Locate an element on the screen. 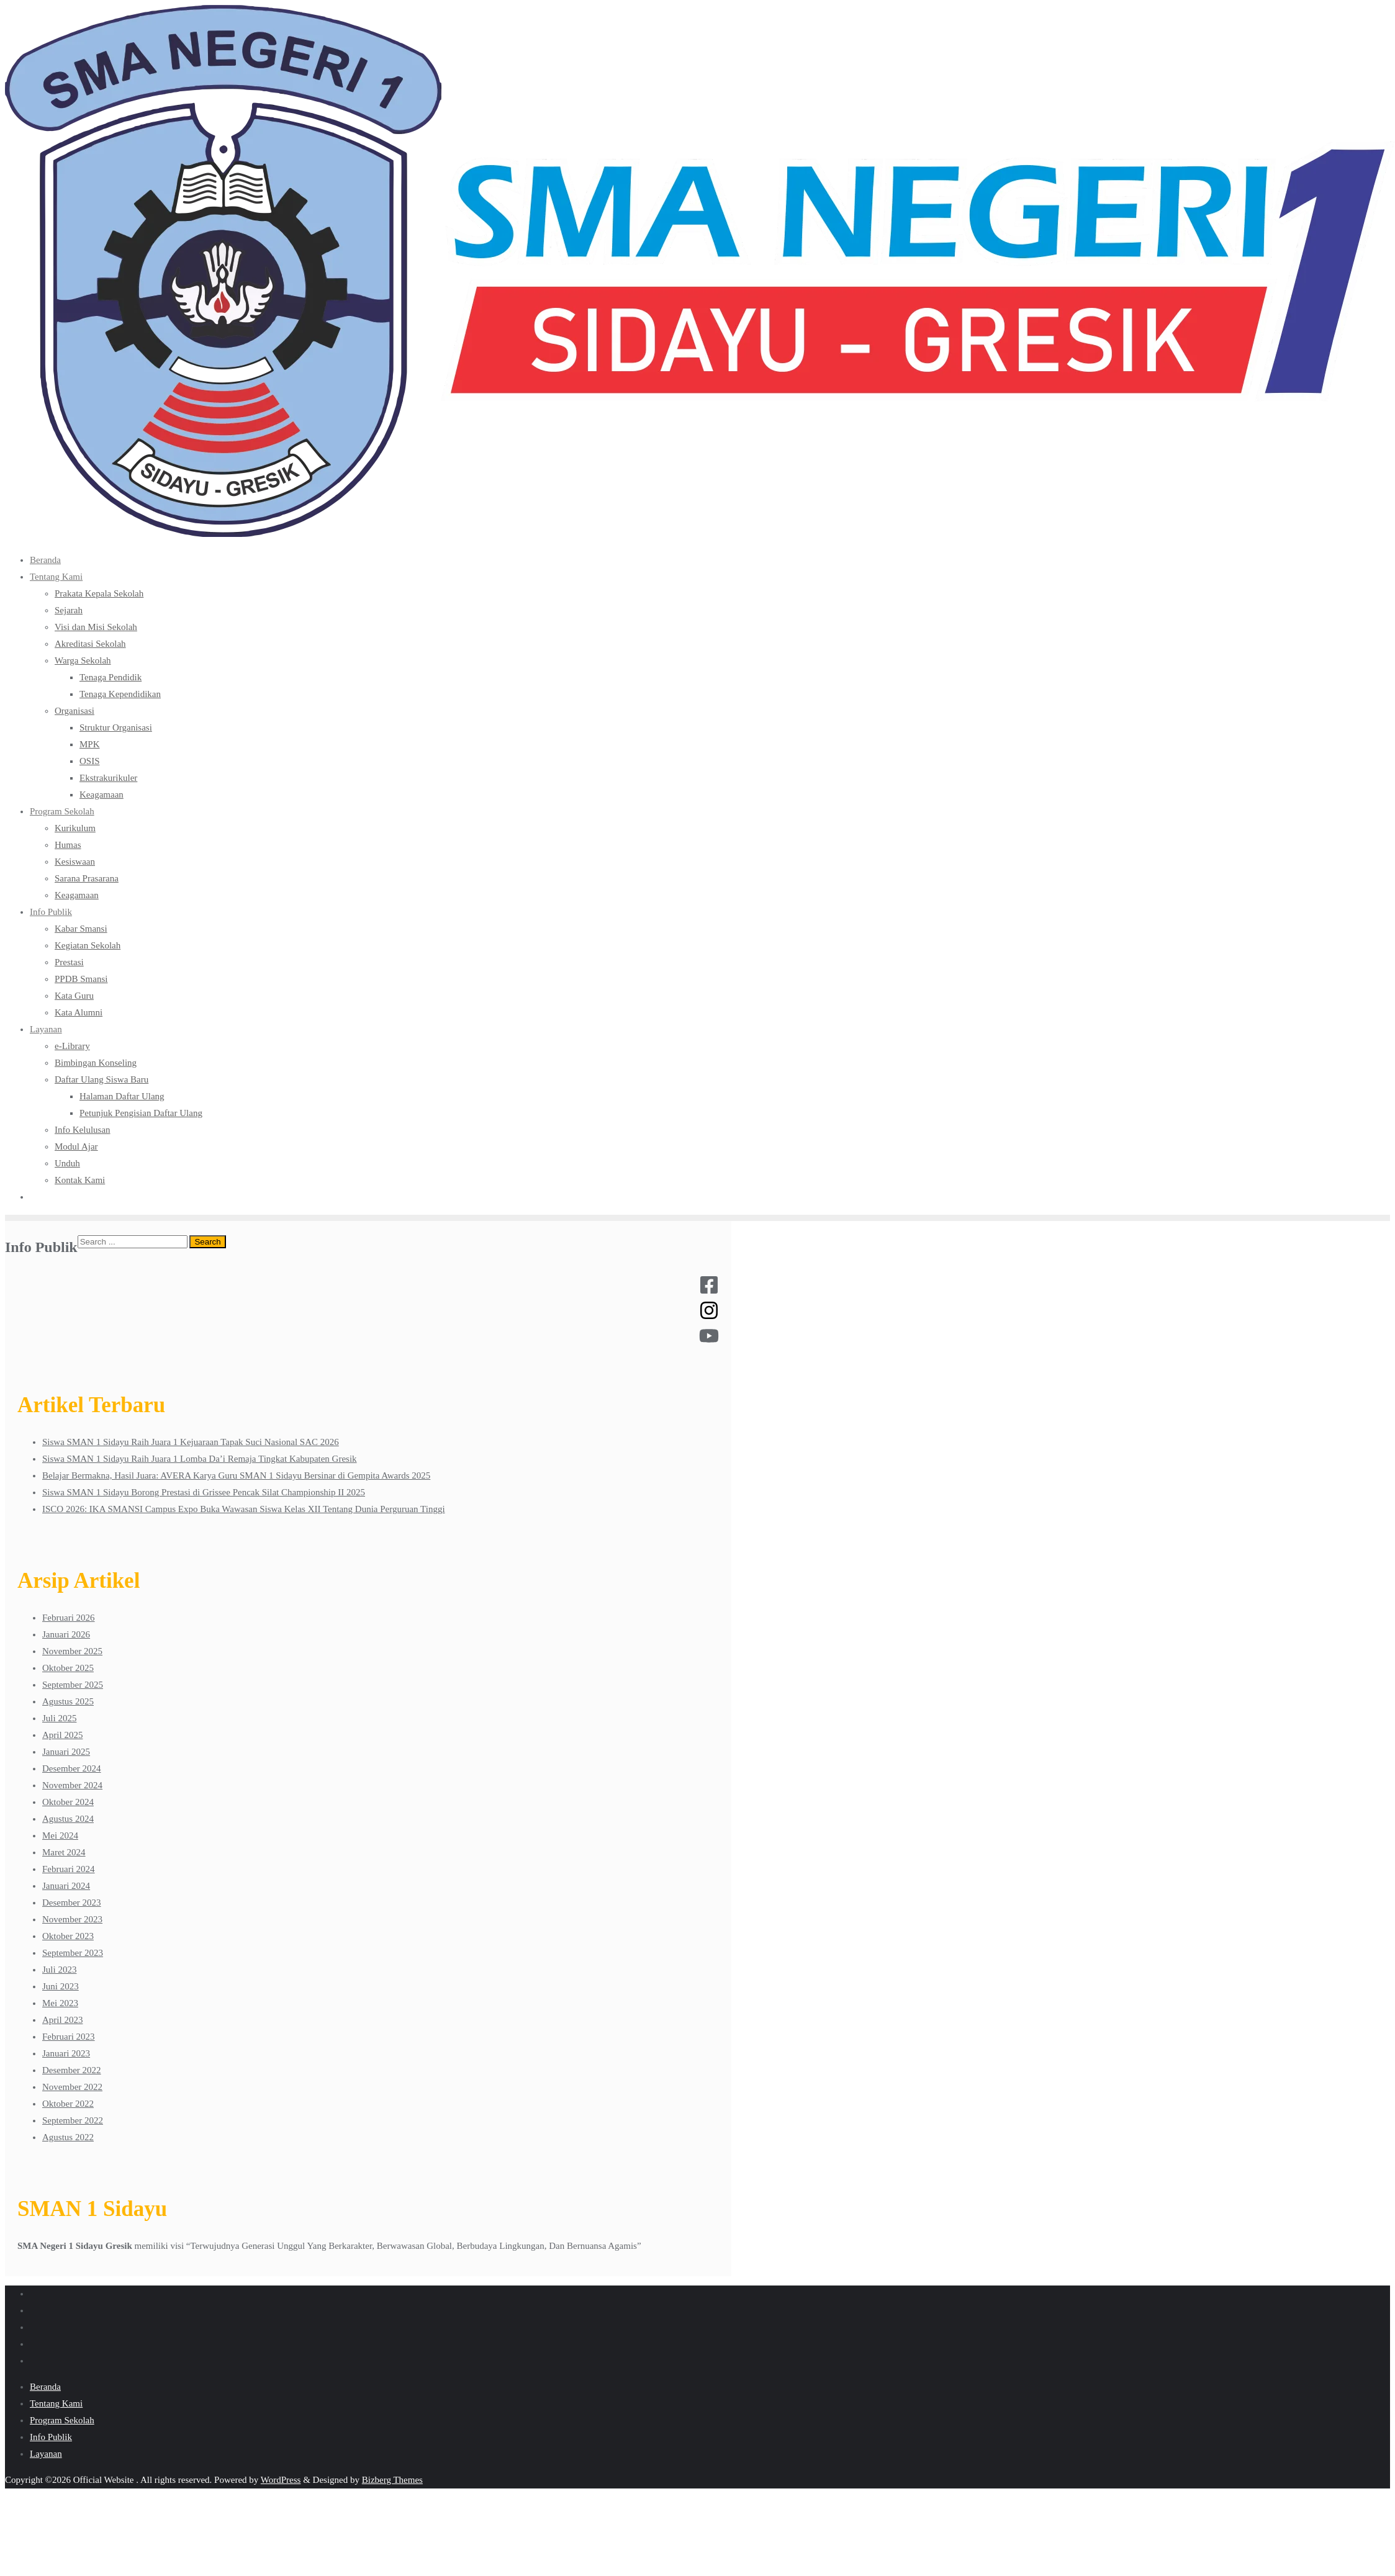 This screenshot has width=1395, height=2576. Oktober 2022 is located at coordinates (68, 2104).